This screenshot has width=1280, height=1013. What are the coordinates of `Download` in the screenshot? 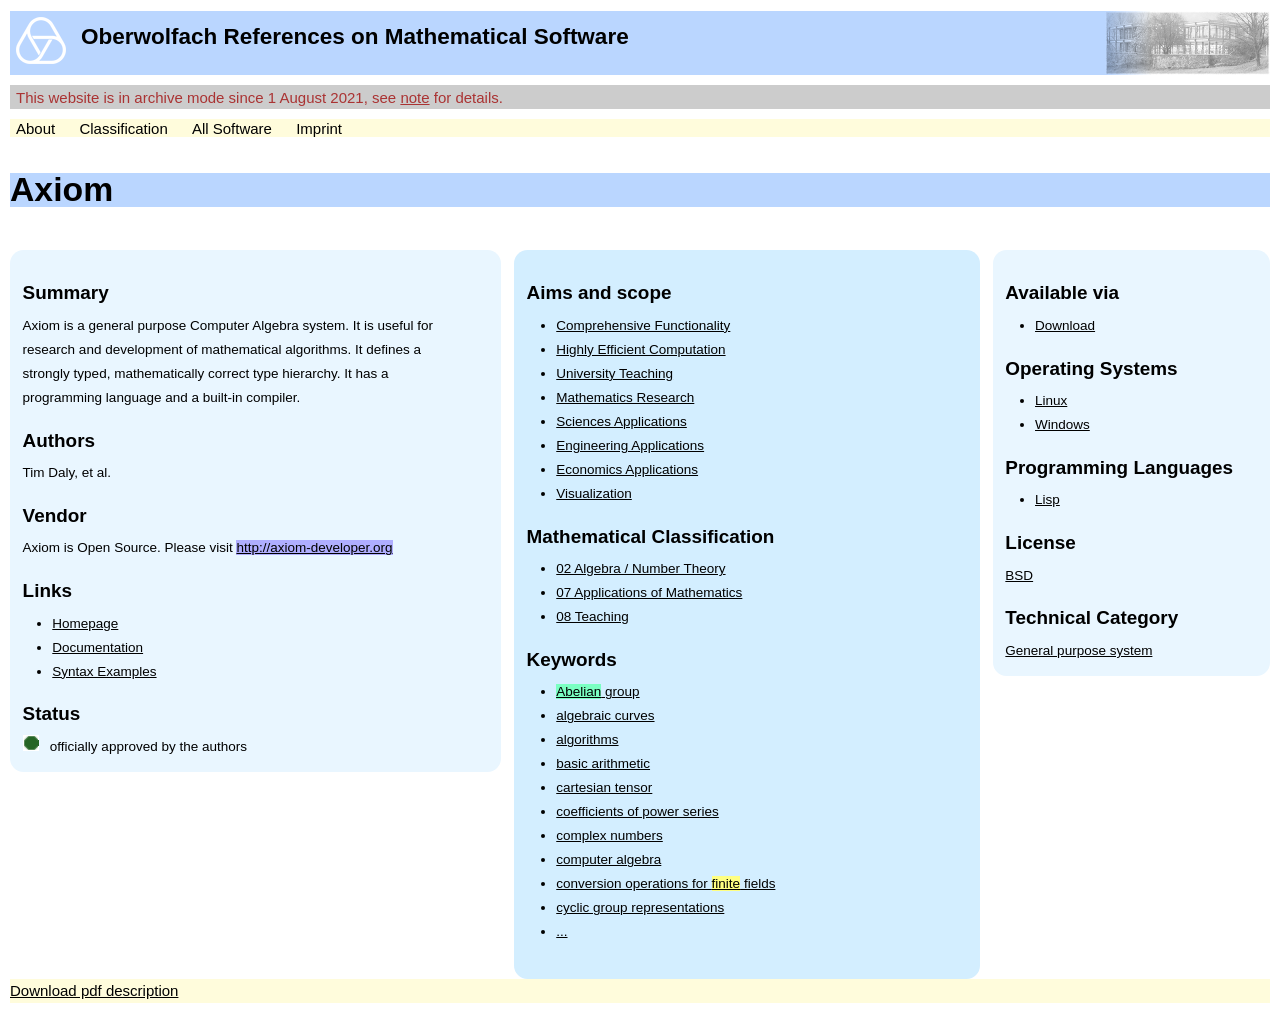 It's located at (1065, 325).